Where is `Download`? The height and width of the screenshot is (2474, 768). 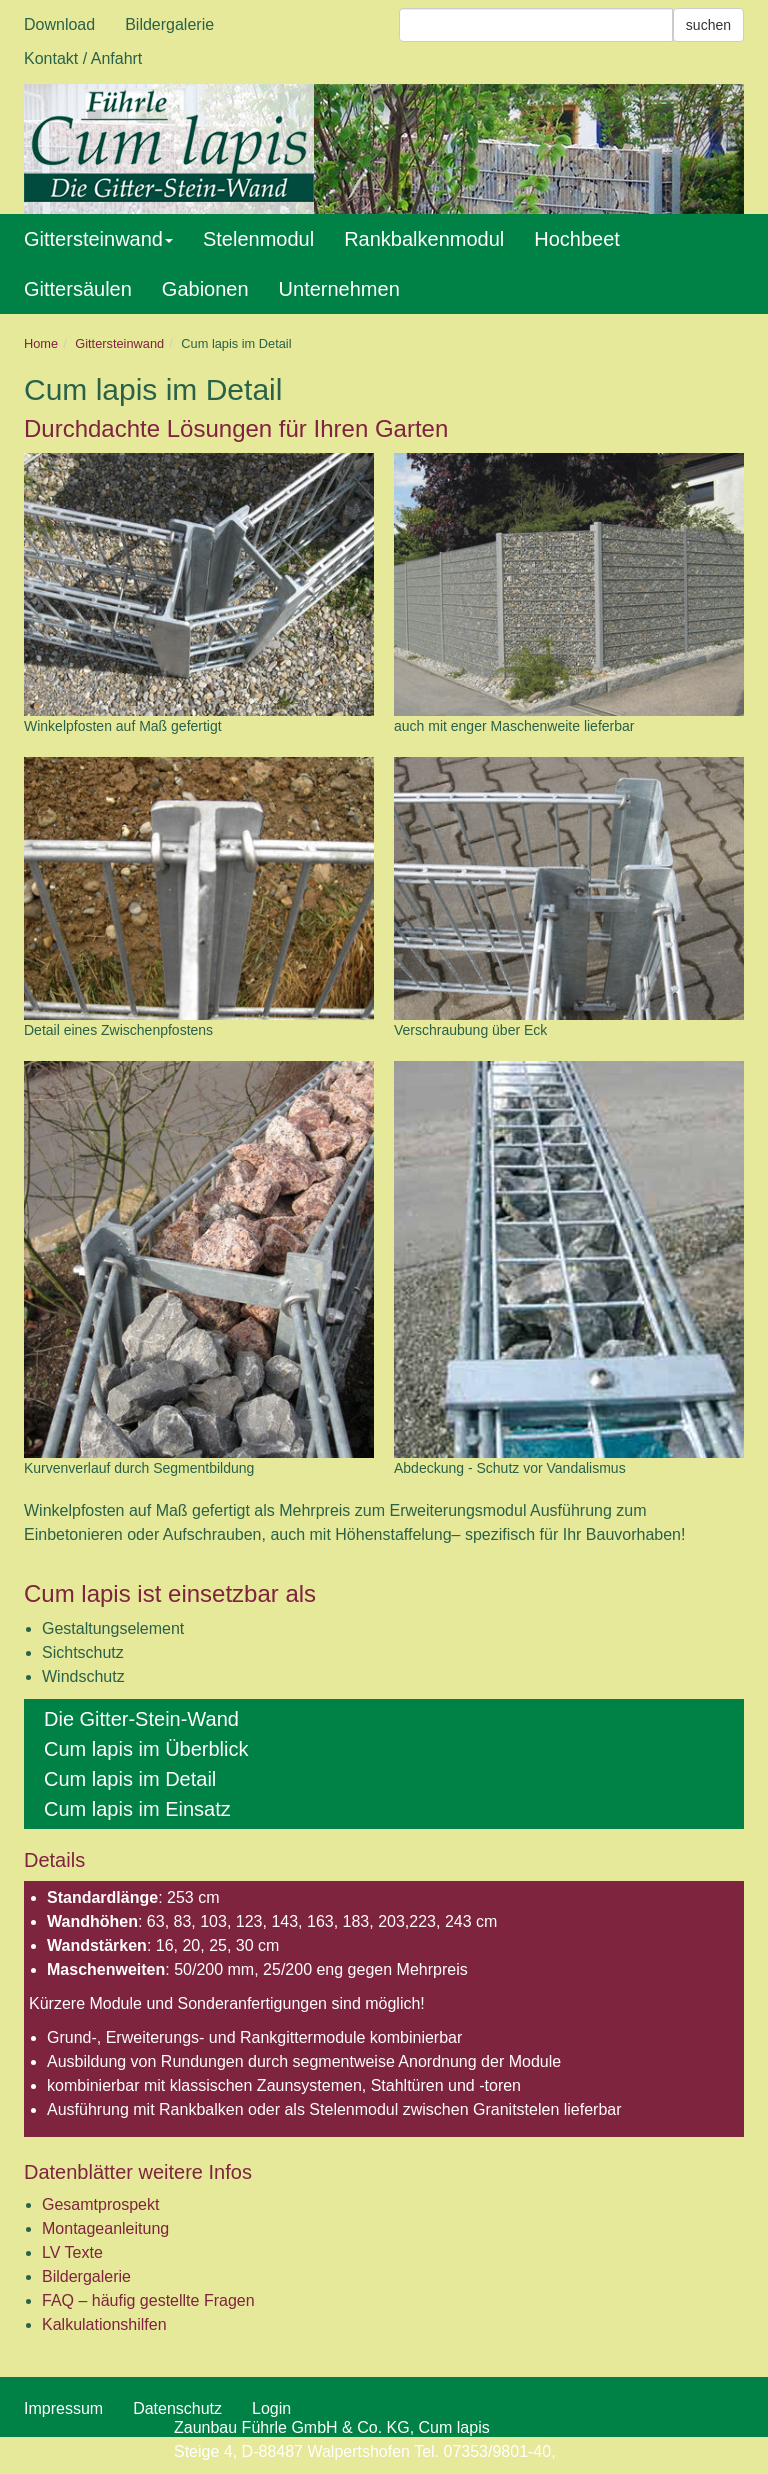 Download is located at coordinates (59, 24).